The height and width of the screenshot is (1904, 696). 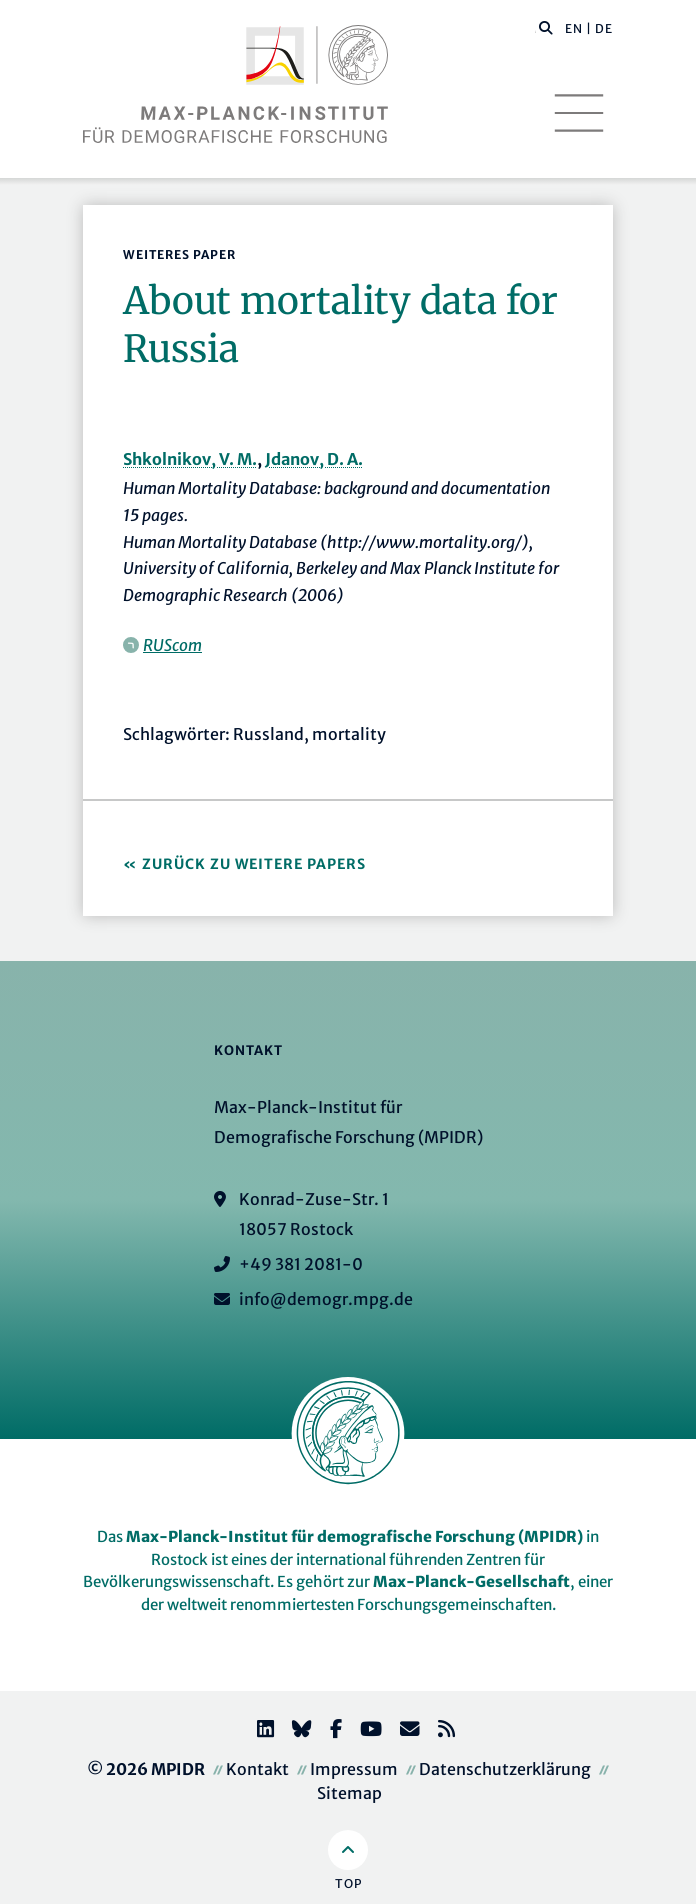 What do you see at coordinates (354, 1769) in the screenshot?
I see `Impressum` at bounding box center [354, 1769].